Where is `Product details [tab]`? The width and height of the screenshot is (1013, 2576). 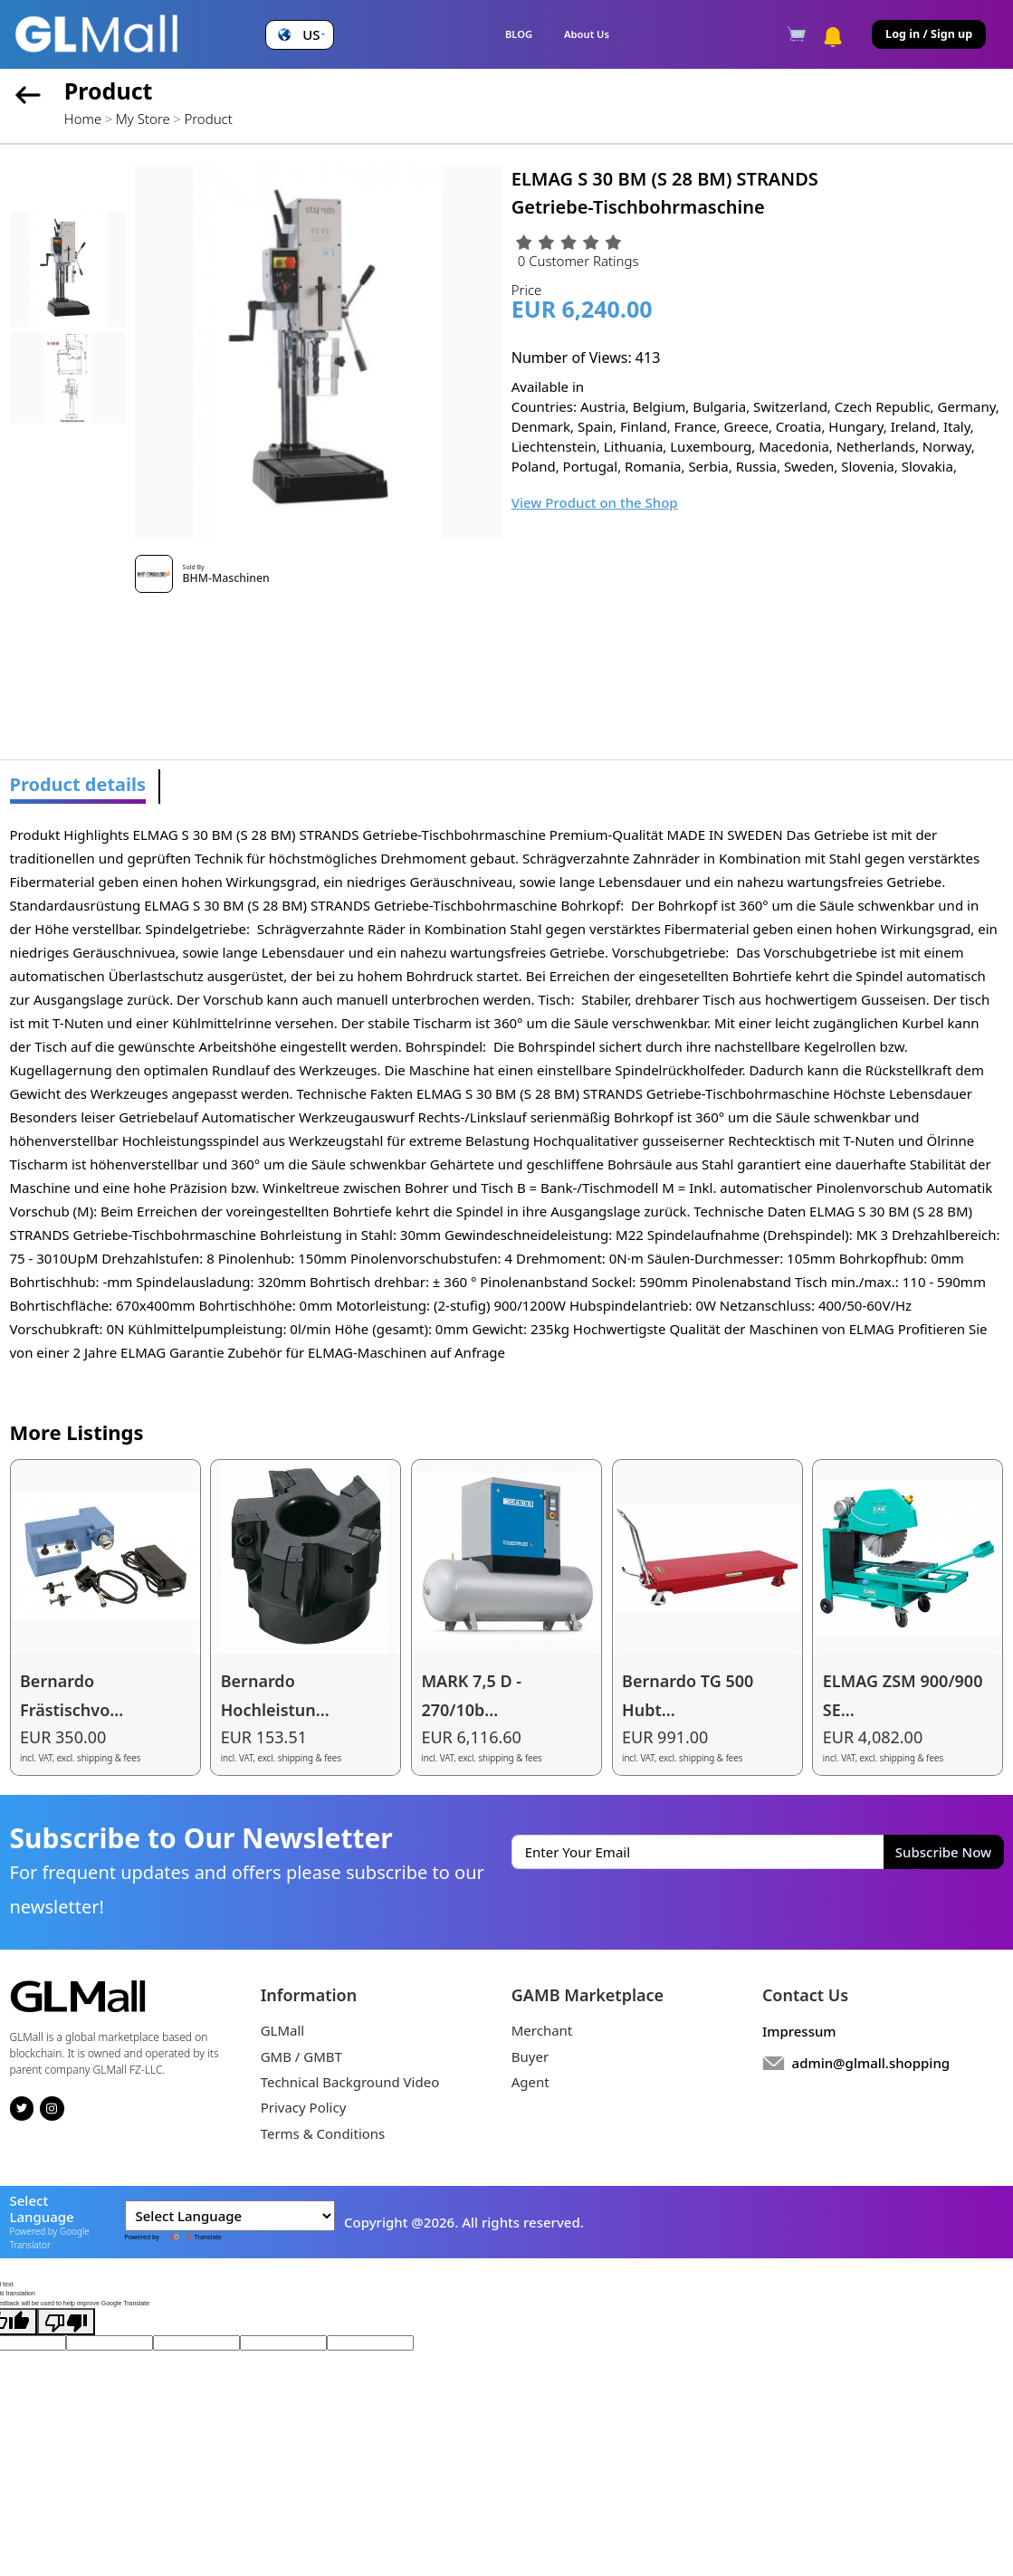
Product details [tab] is located at coordinates (78, 784).